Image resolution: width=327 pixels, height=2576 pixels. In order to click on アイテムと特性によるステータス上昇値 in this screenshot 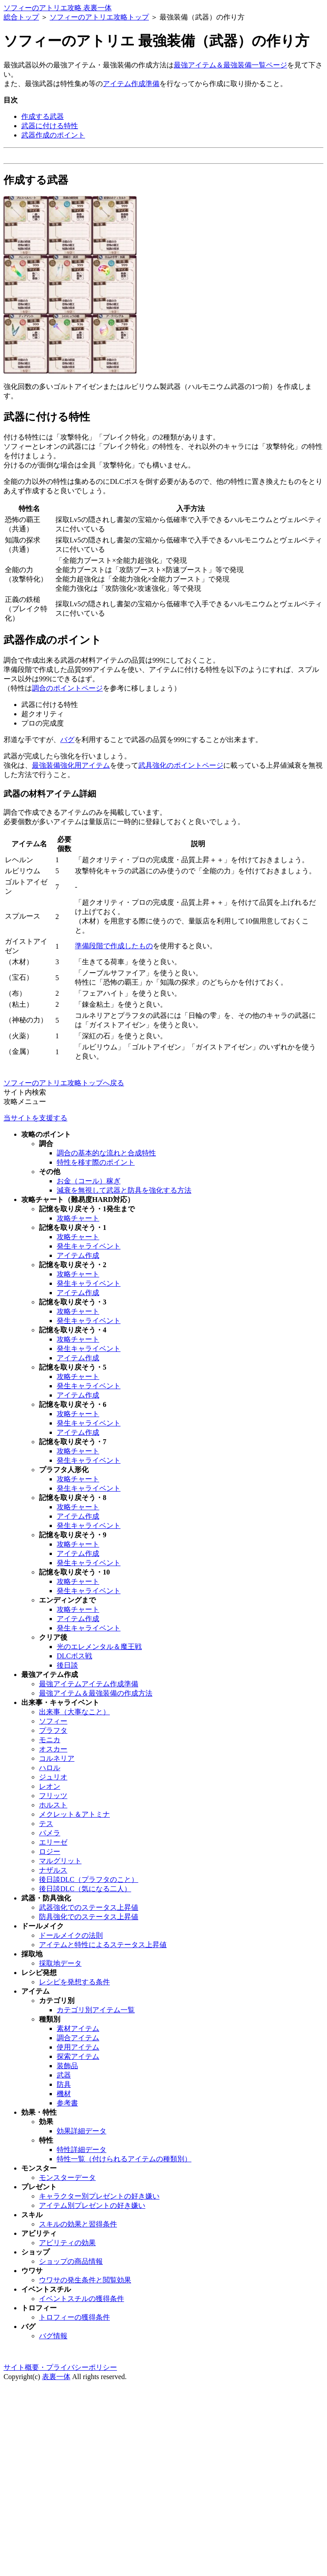, I will do `click(103, 1944)`.